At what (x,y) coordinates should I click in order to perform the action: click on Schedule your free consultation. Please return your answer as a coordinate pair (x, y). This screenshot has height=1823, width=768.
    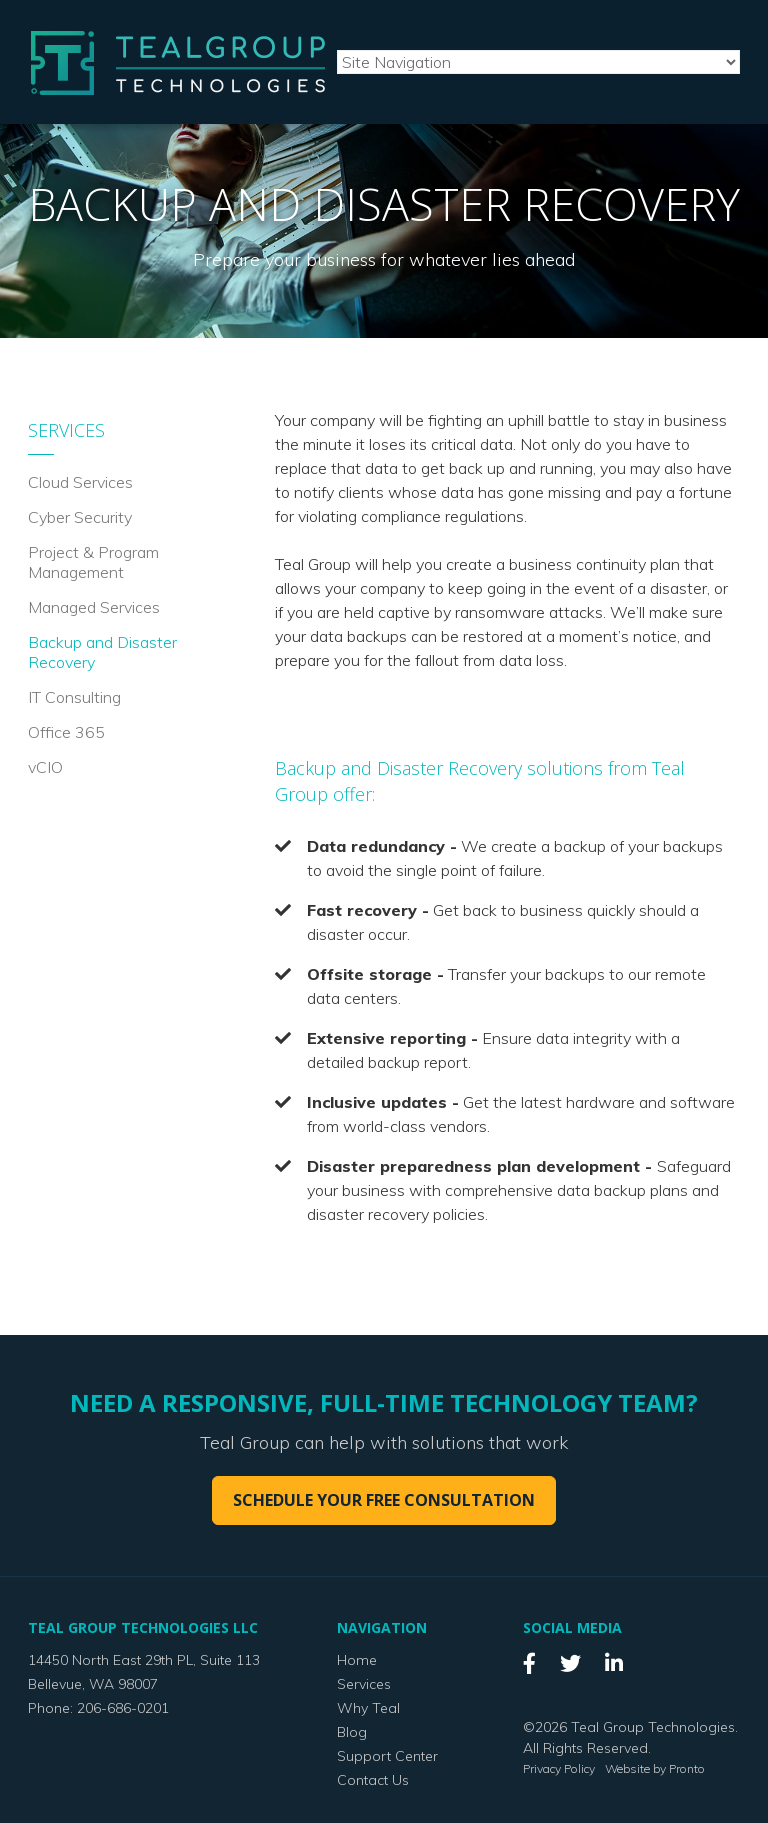
    Looking at the image, I should click on (384, 1500).